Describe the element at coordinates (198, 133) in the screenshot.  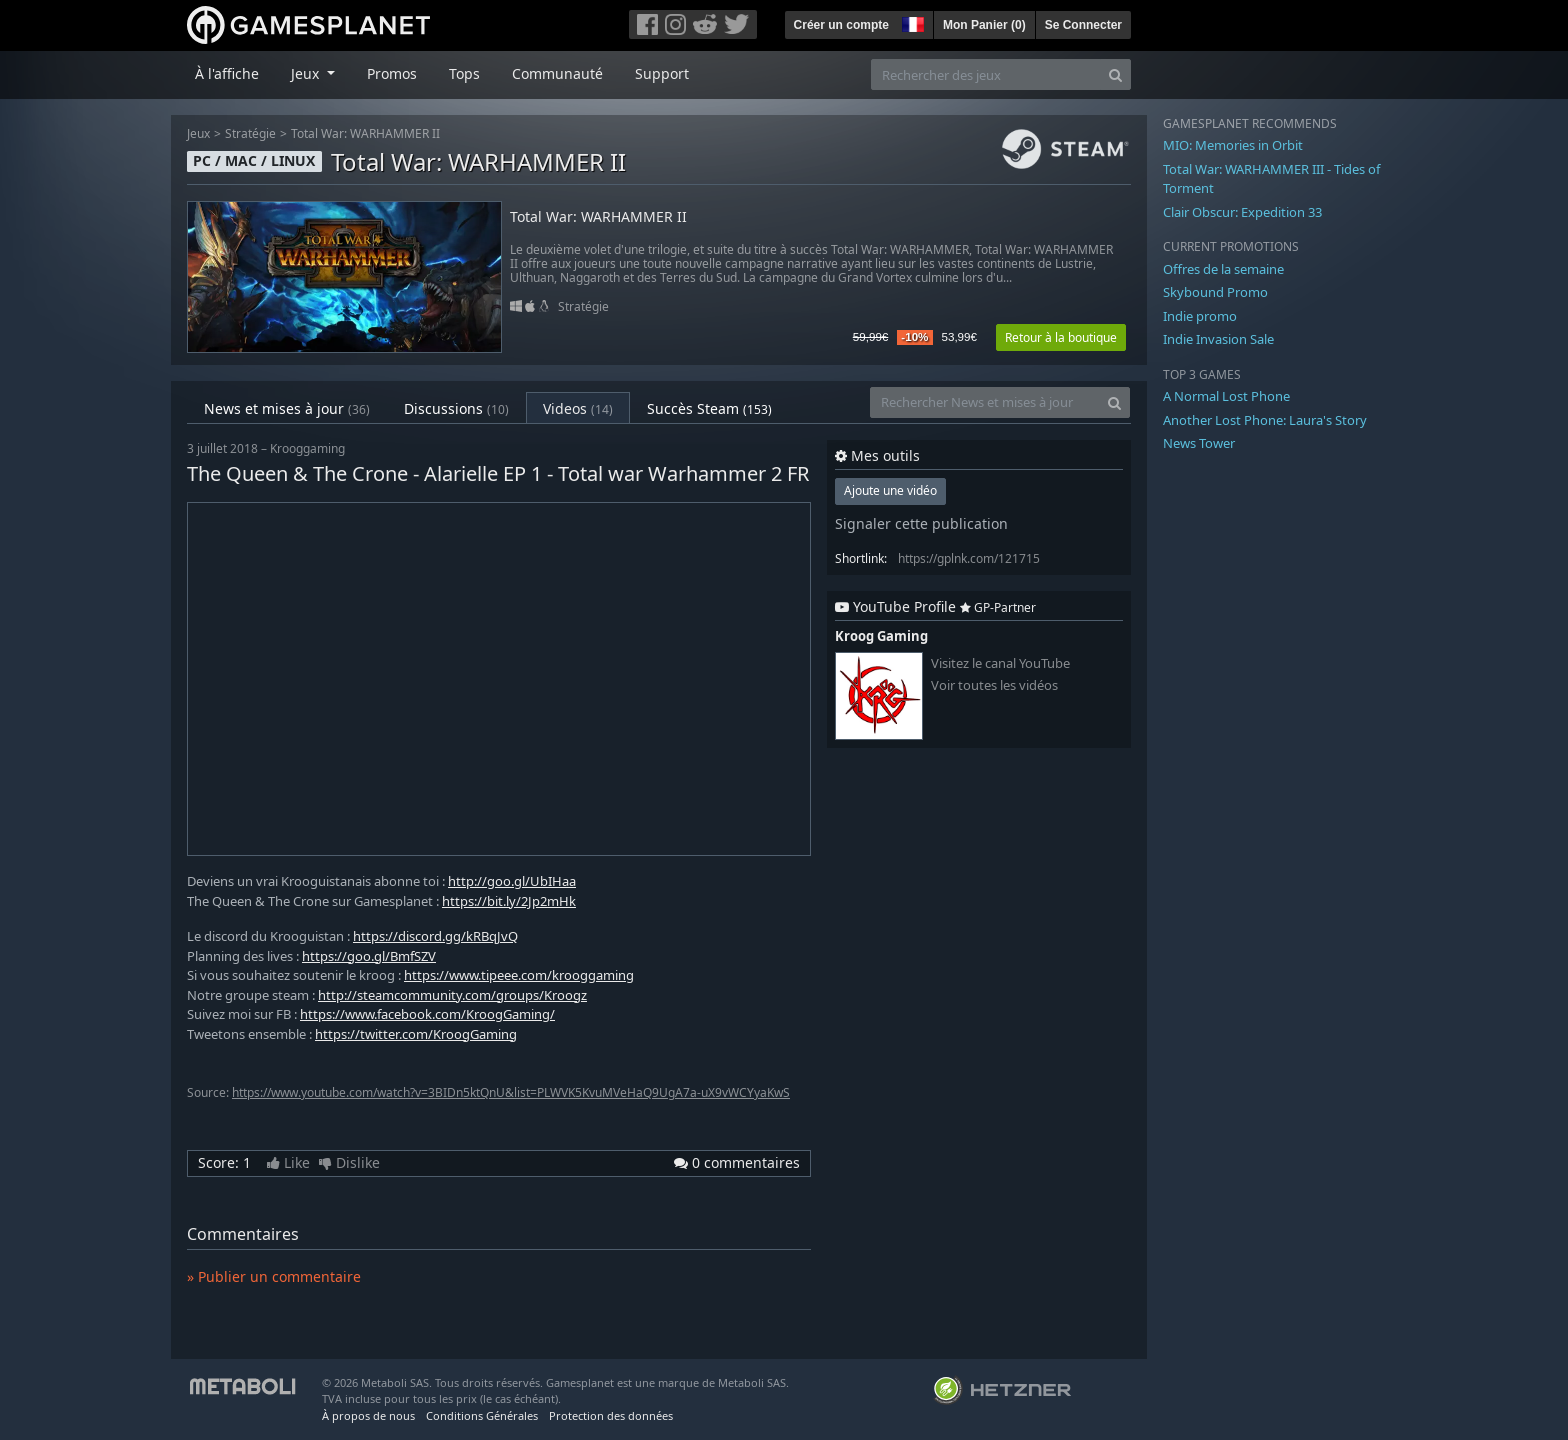
I see `Jeux` at that location.